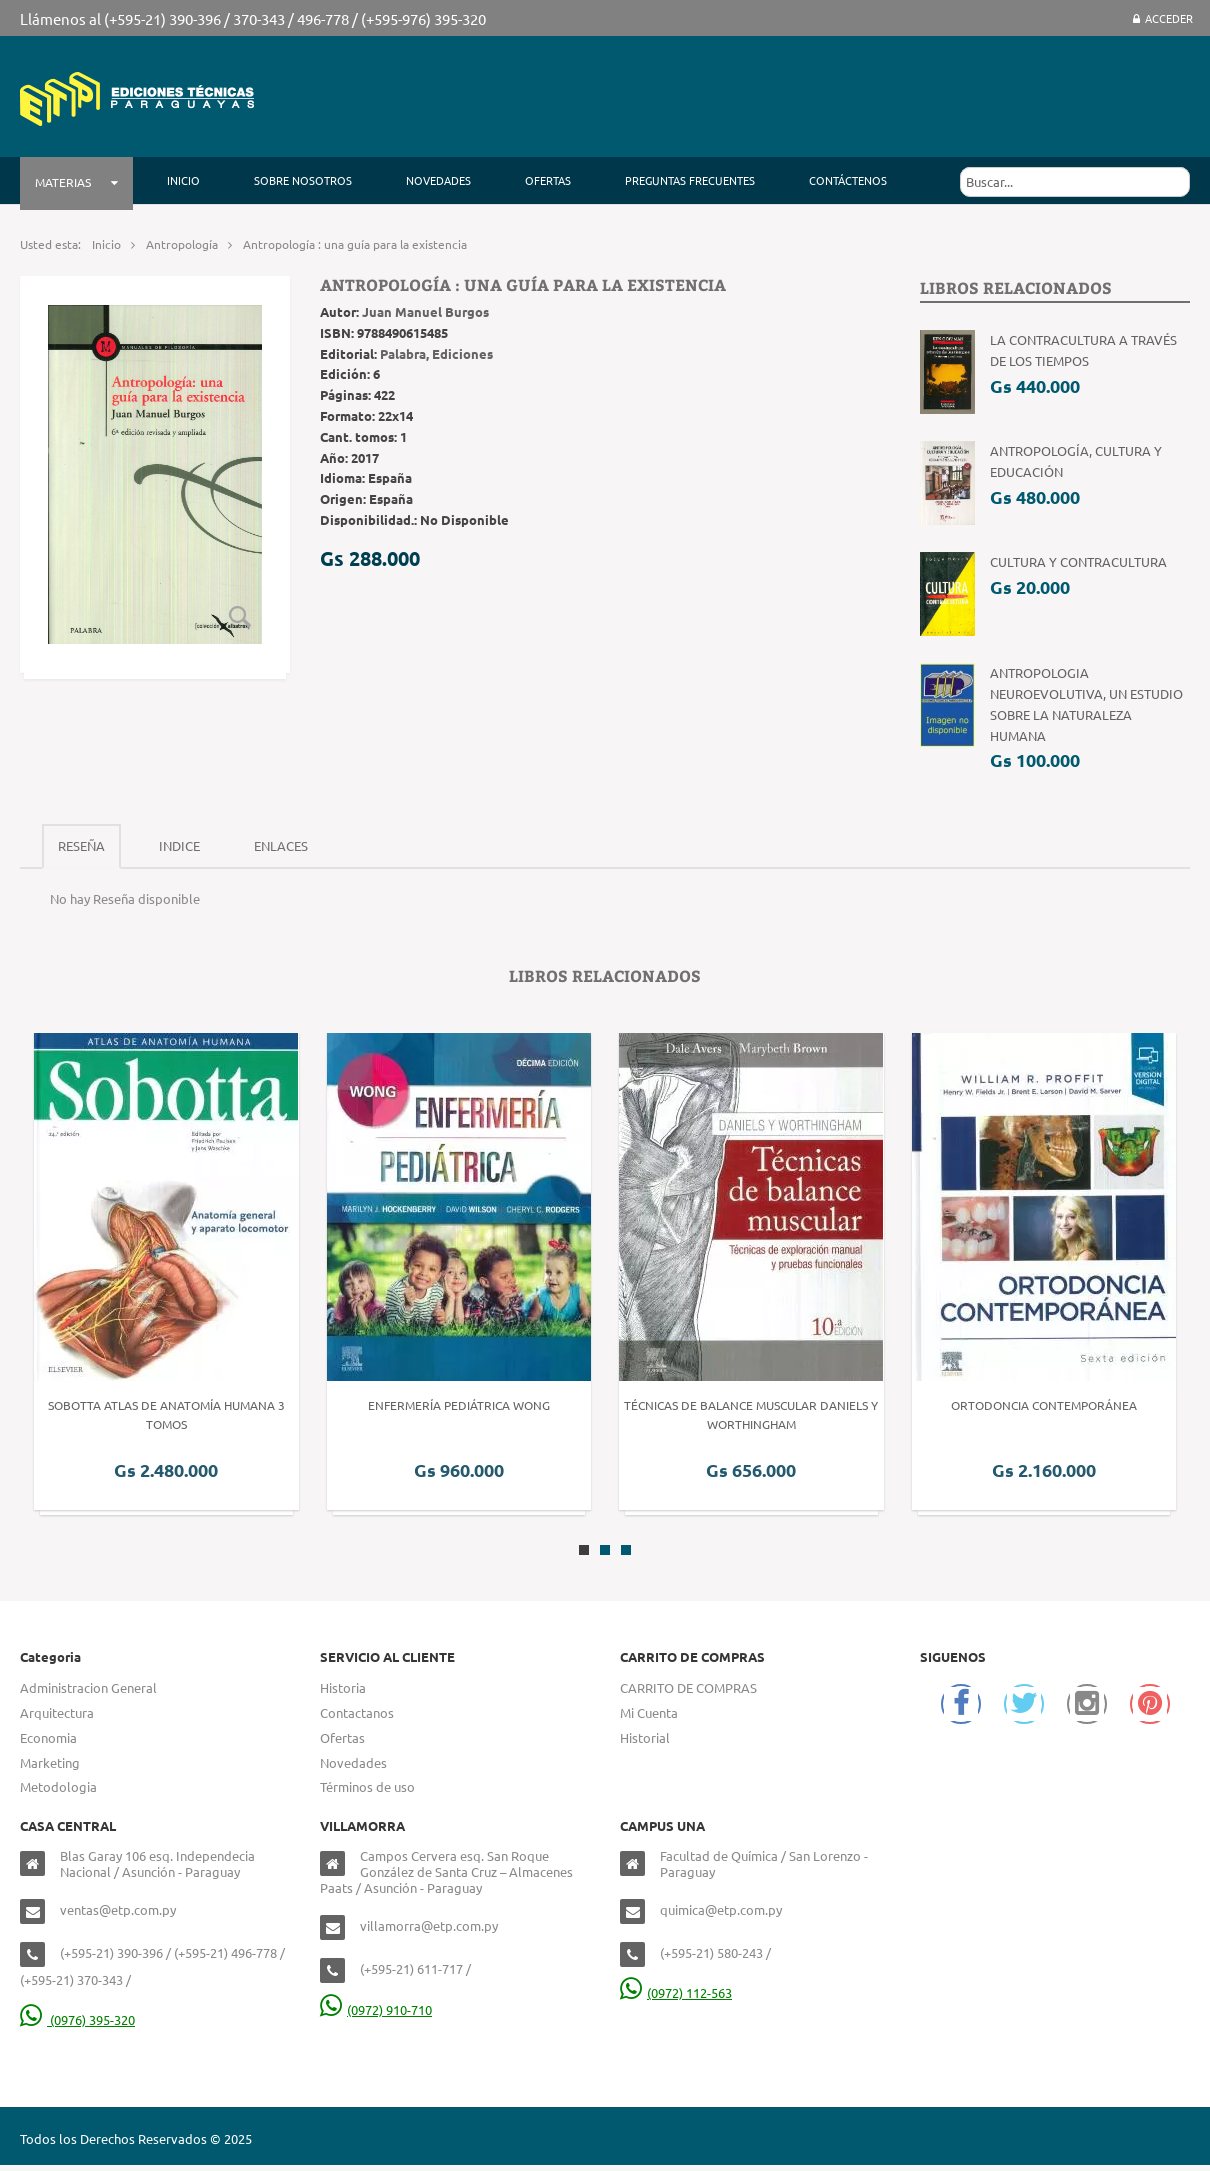 The image size is (1210, 2171). What do you see at coordinates (343, 1687) in the screenshot?
I see `Historia` at bounding box center [343, 1687].